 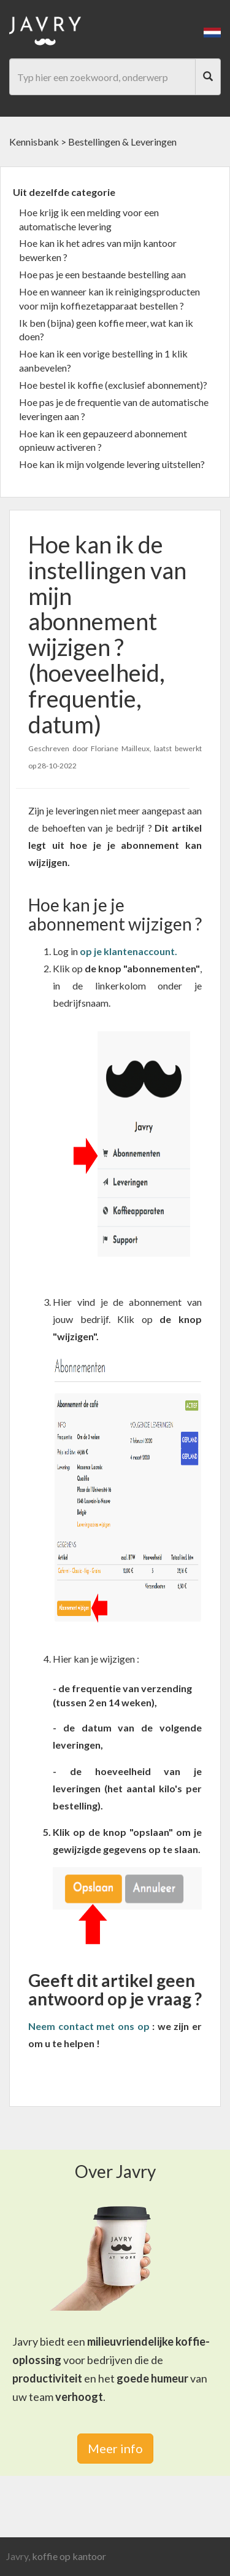 I want to click on Bestellingen & Leveringen, so click(x=122, y=141).